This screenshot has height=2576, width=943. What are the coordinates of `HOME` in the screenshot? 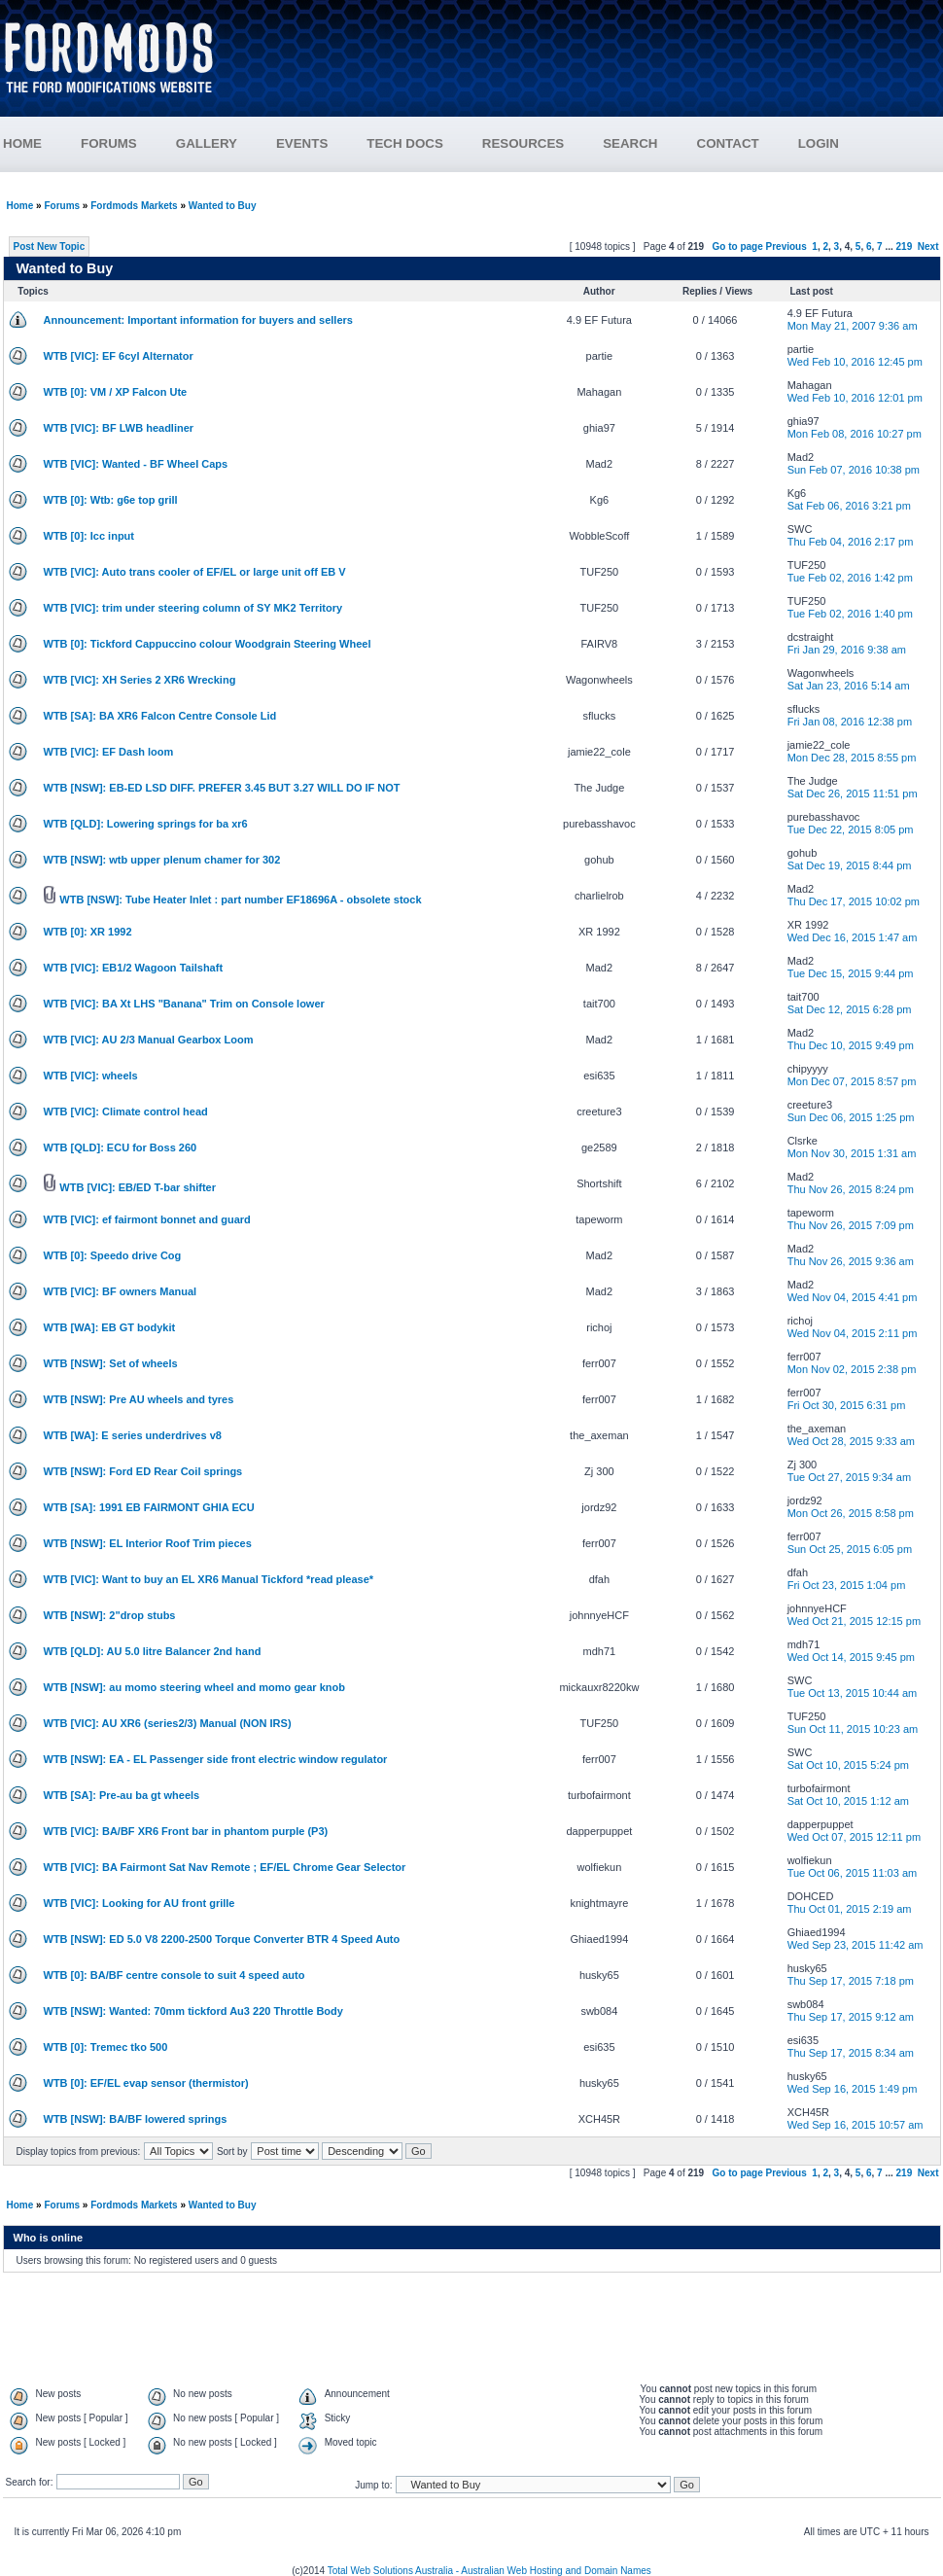 It's located at (22, 143).